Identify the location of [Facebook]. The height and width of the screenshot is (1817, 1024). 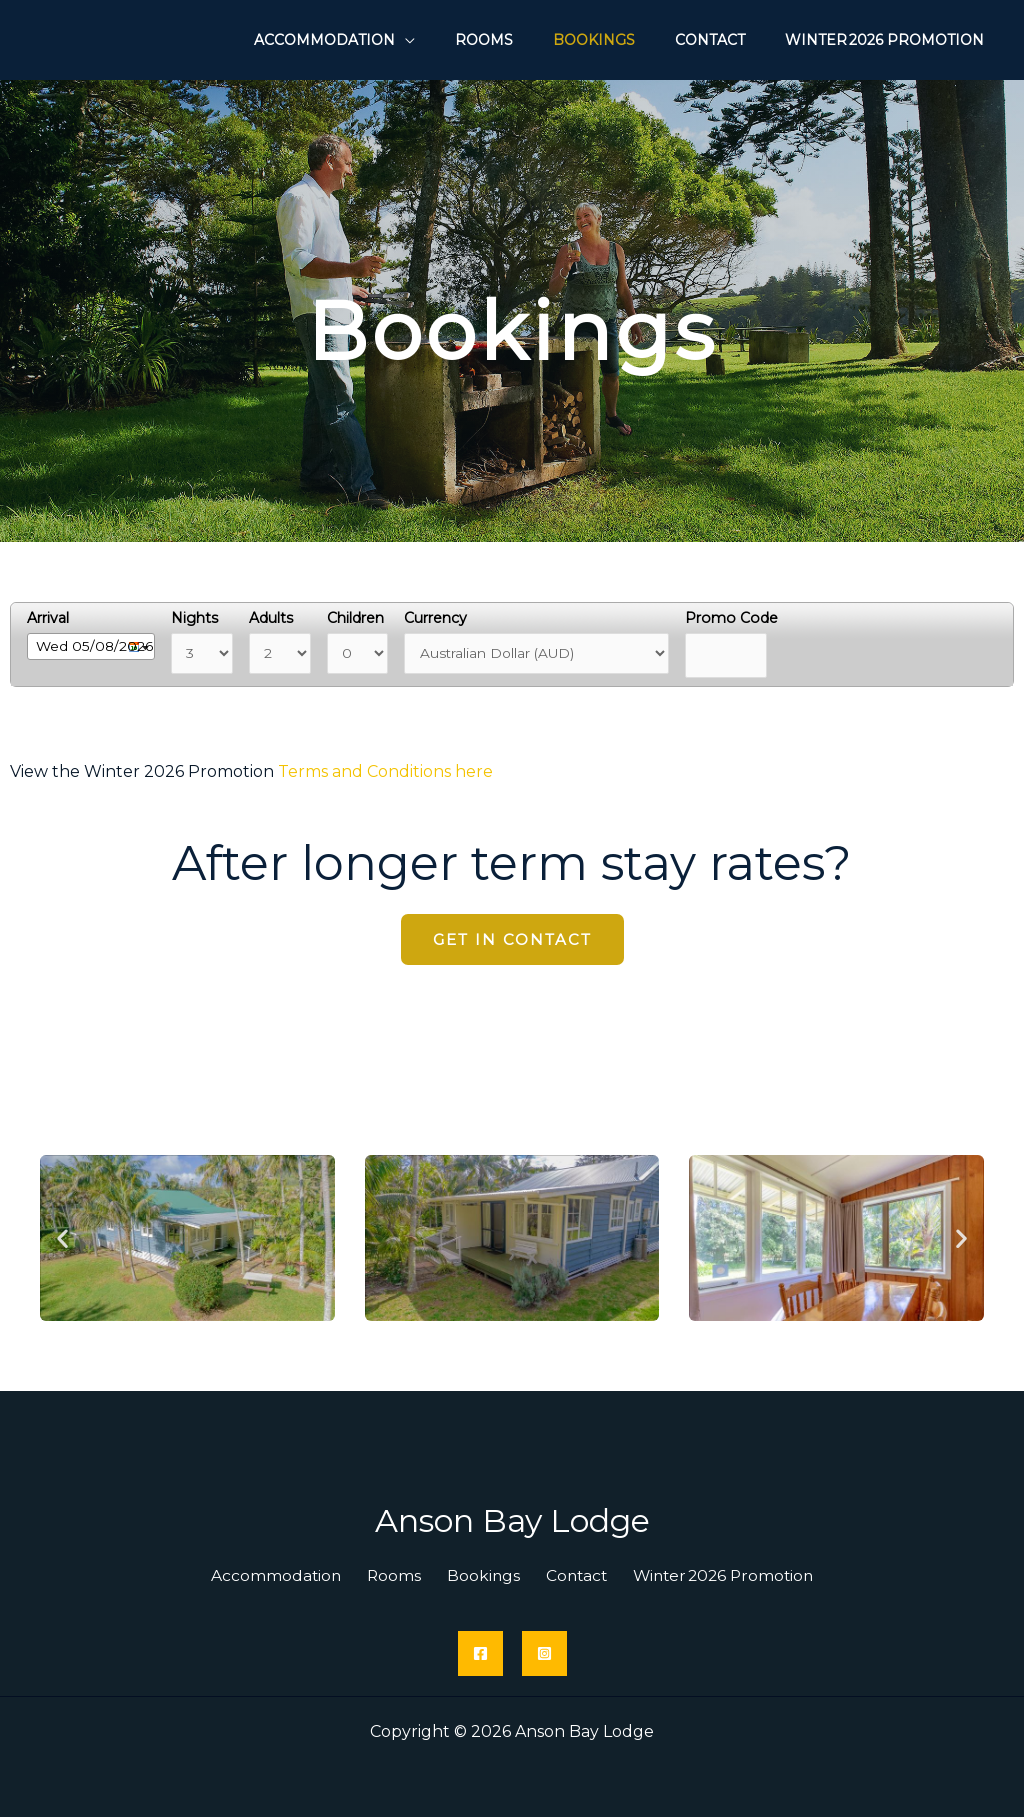
(480, 1653).